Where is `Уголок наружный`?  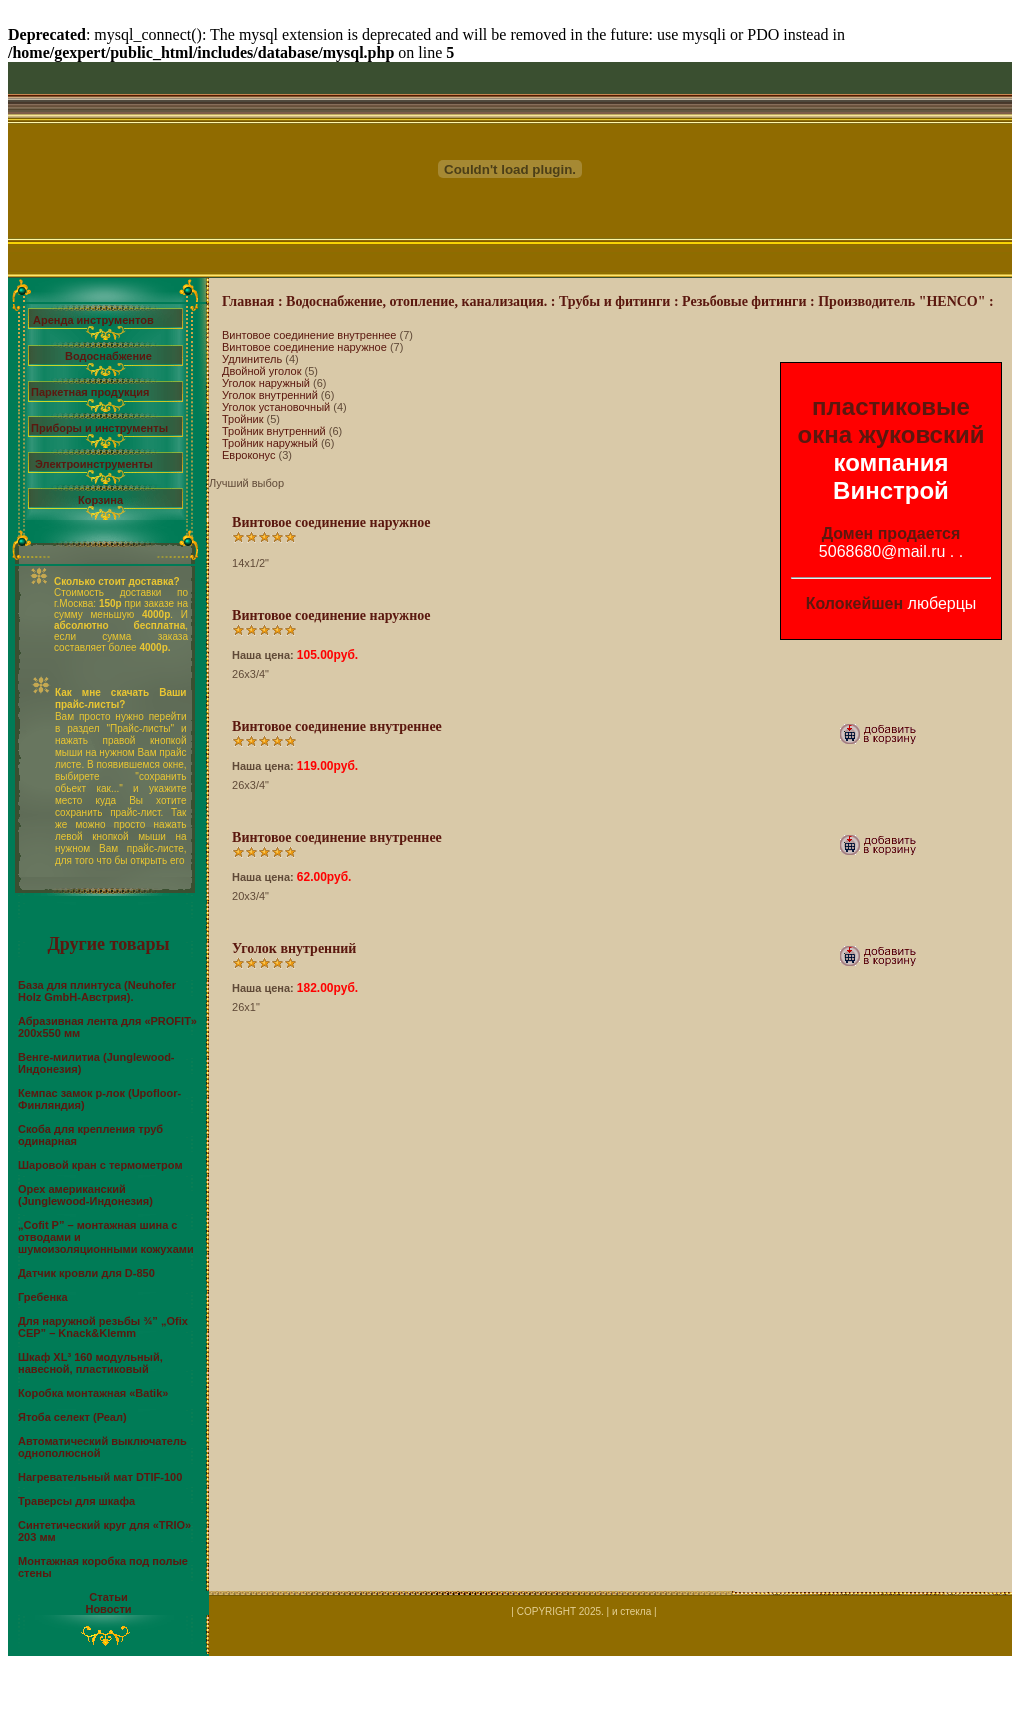 Уголок наружный is located at coordinates (266, 383).